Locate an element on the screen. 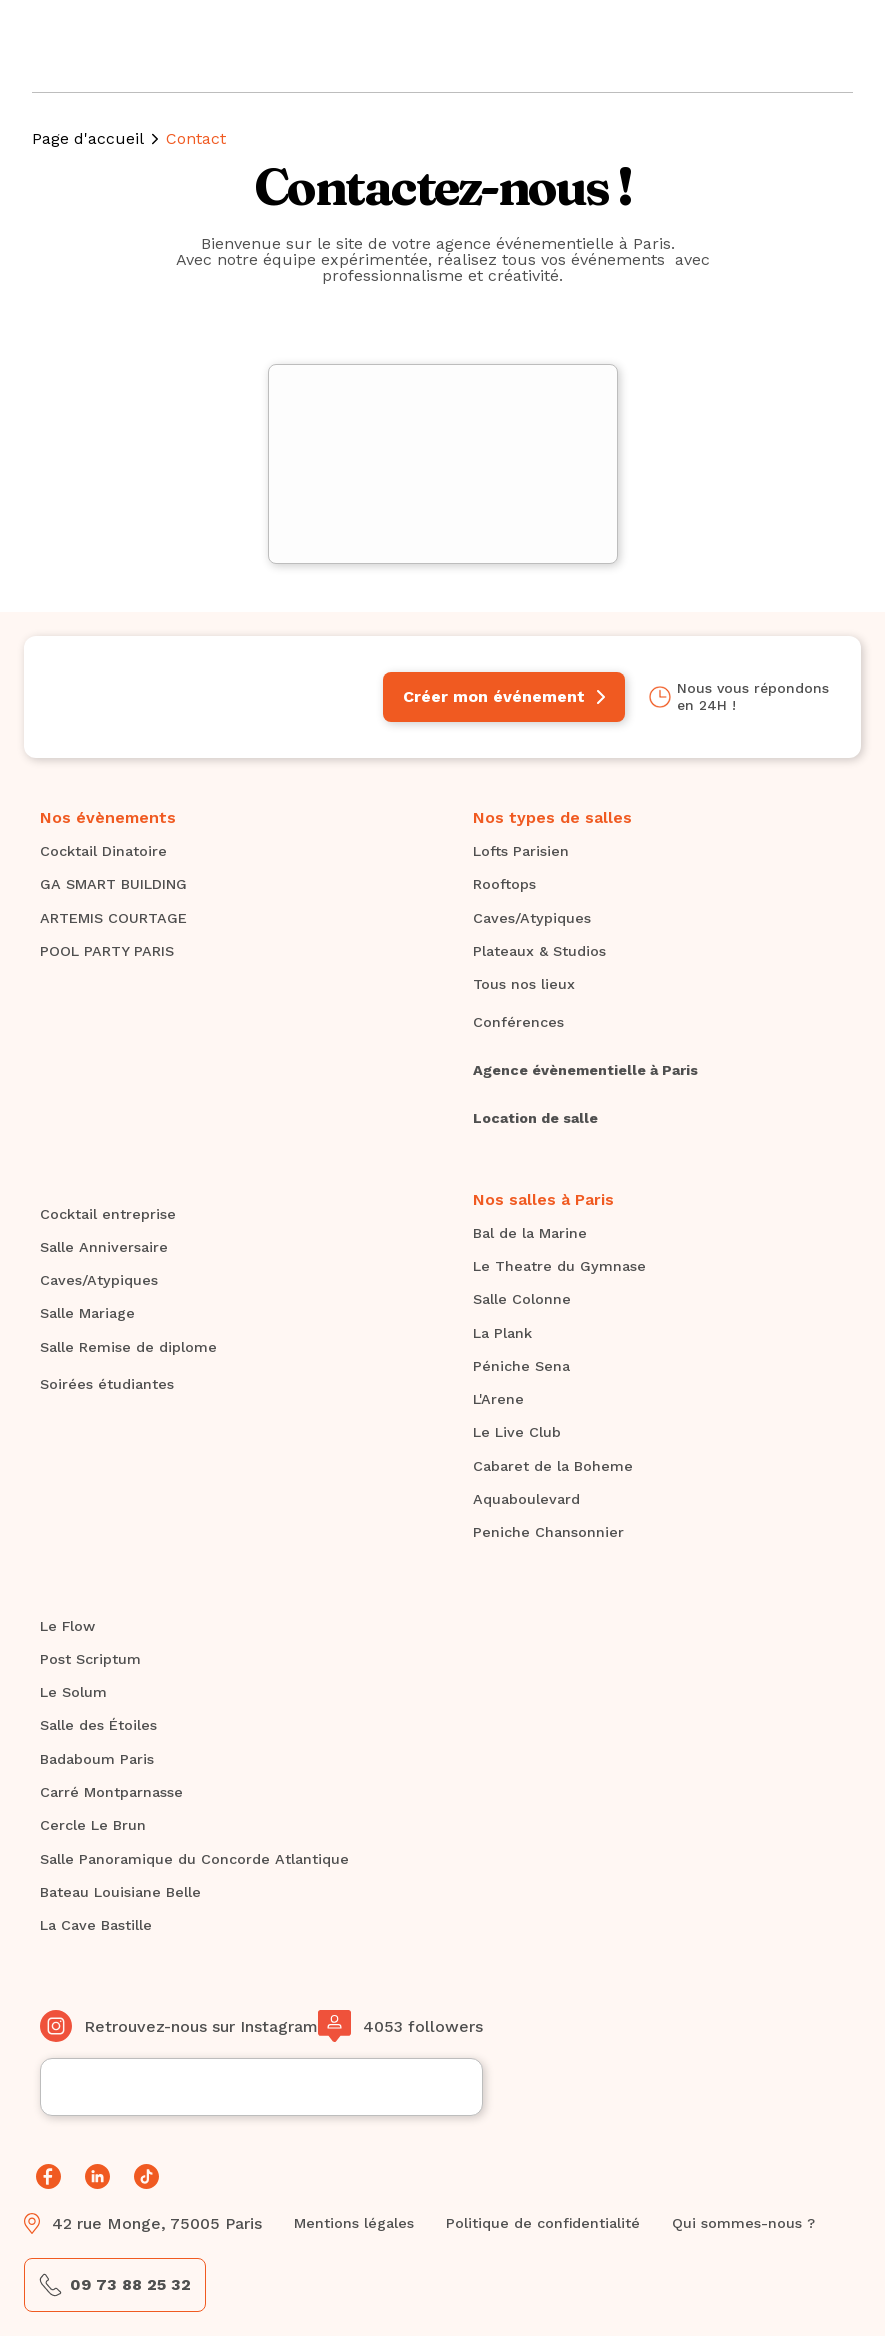  Contact is located at coordinates (196, 138).